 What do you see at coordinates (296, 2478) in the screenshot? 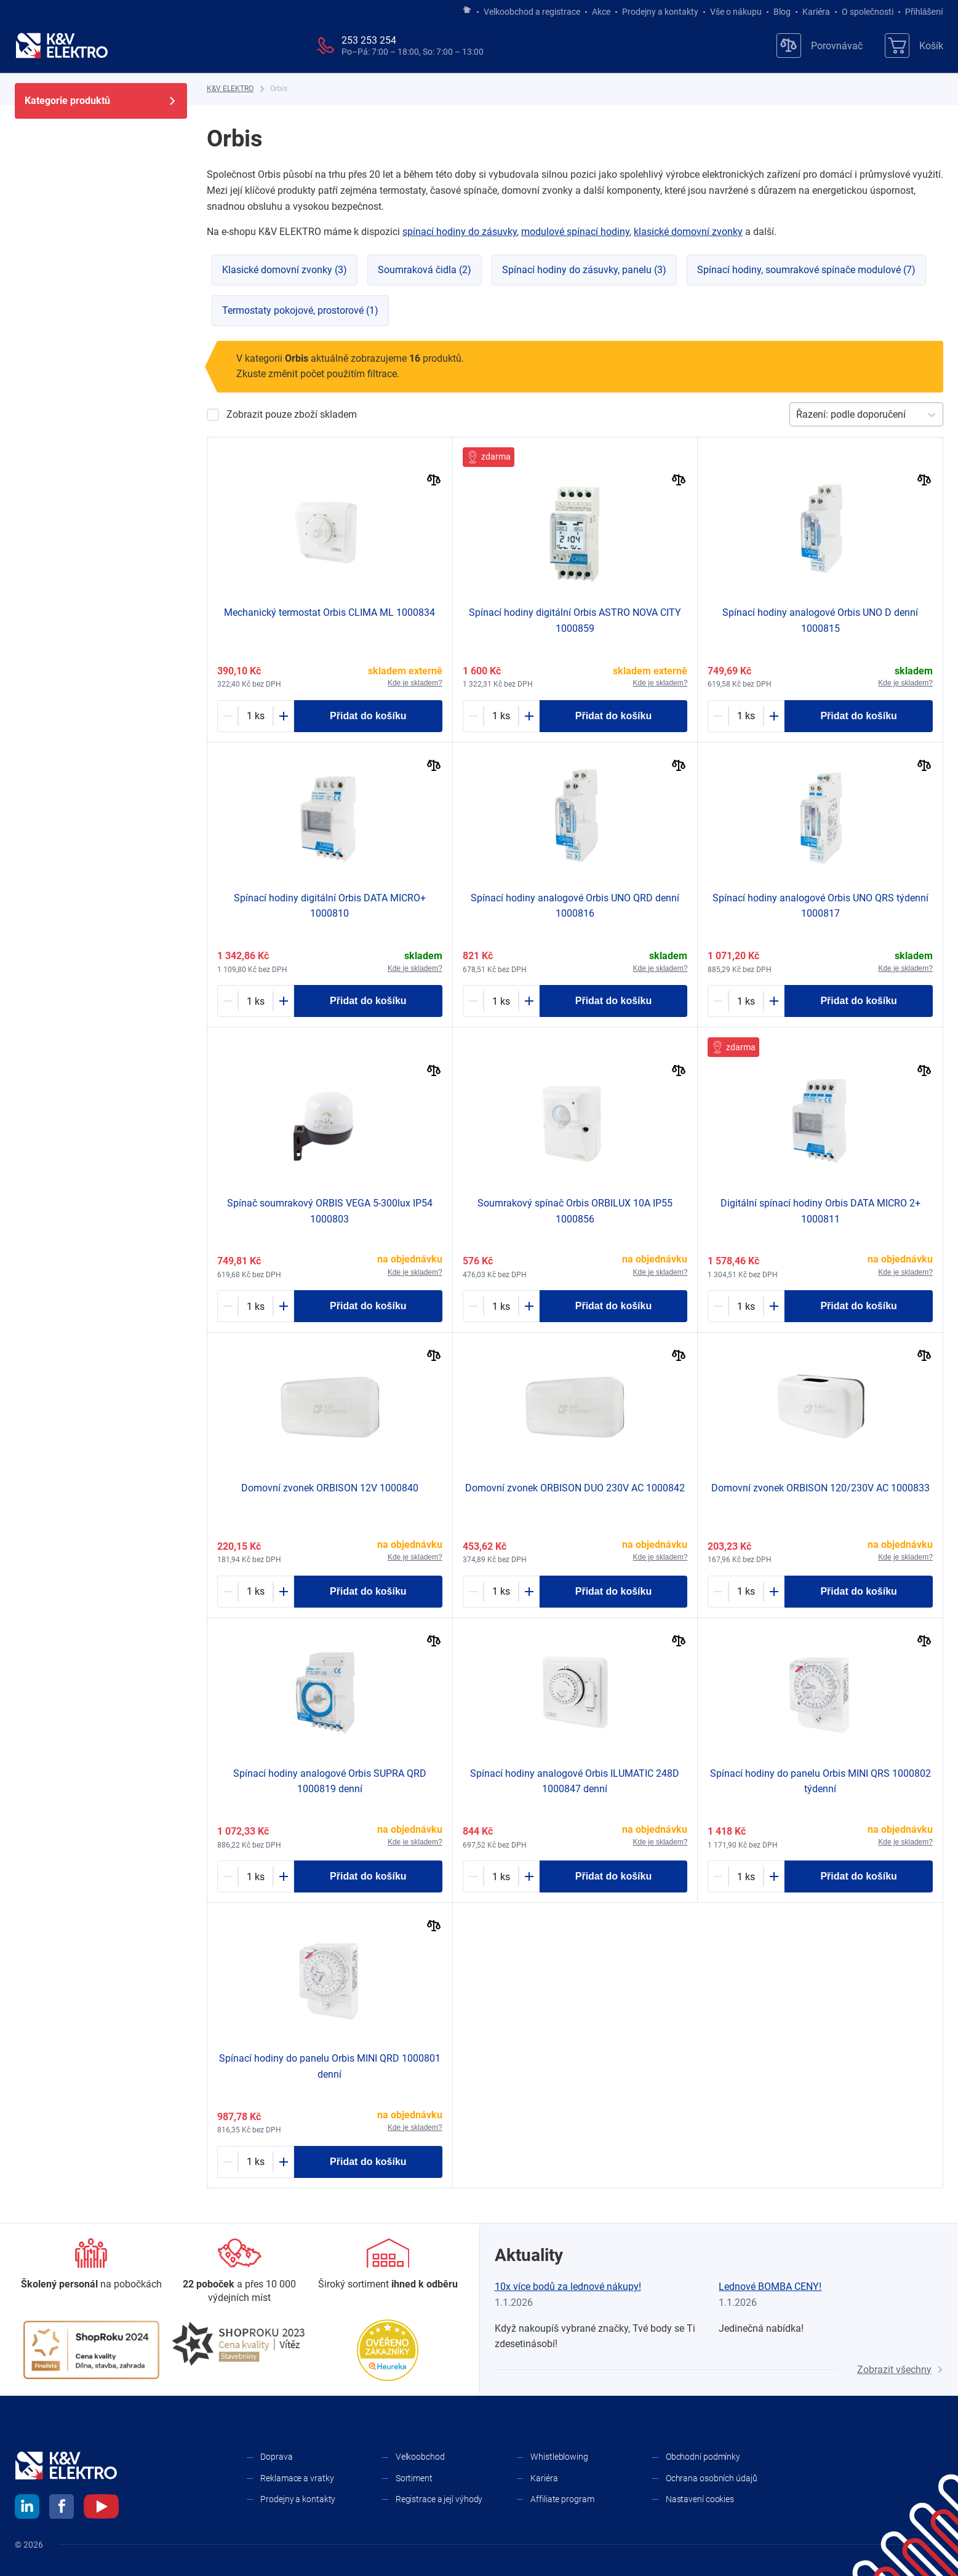
I see `Reklamace a vratky` at bounding box center [296, 2478].